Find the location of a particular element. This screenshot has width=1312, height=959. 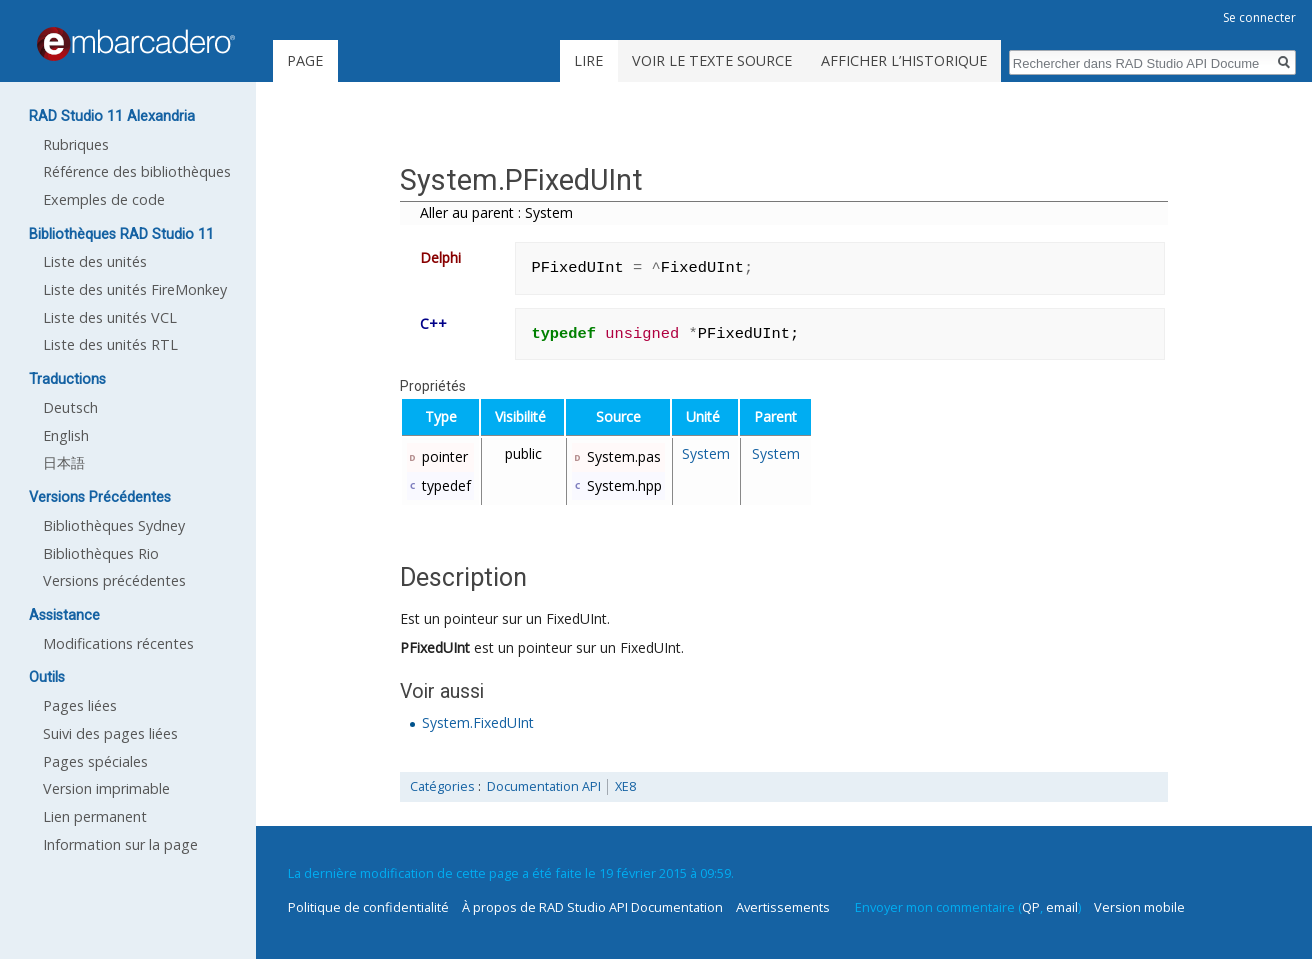

Catégories is located at coordinates (442, 786).